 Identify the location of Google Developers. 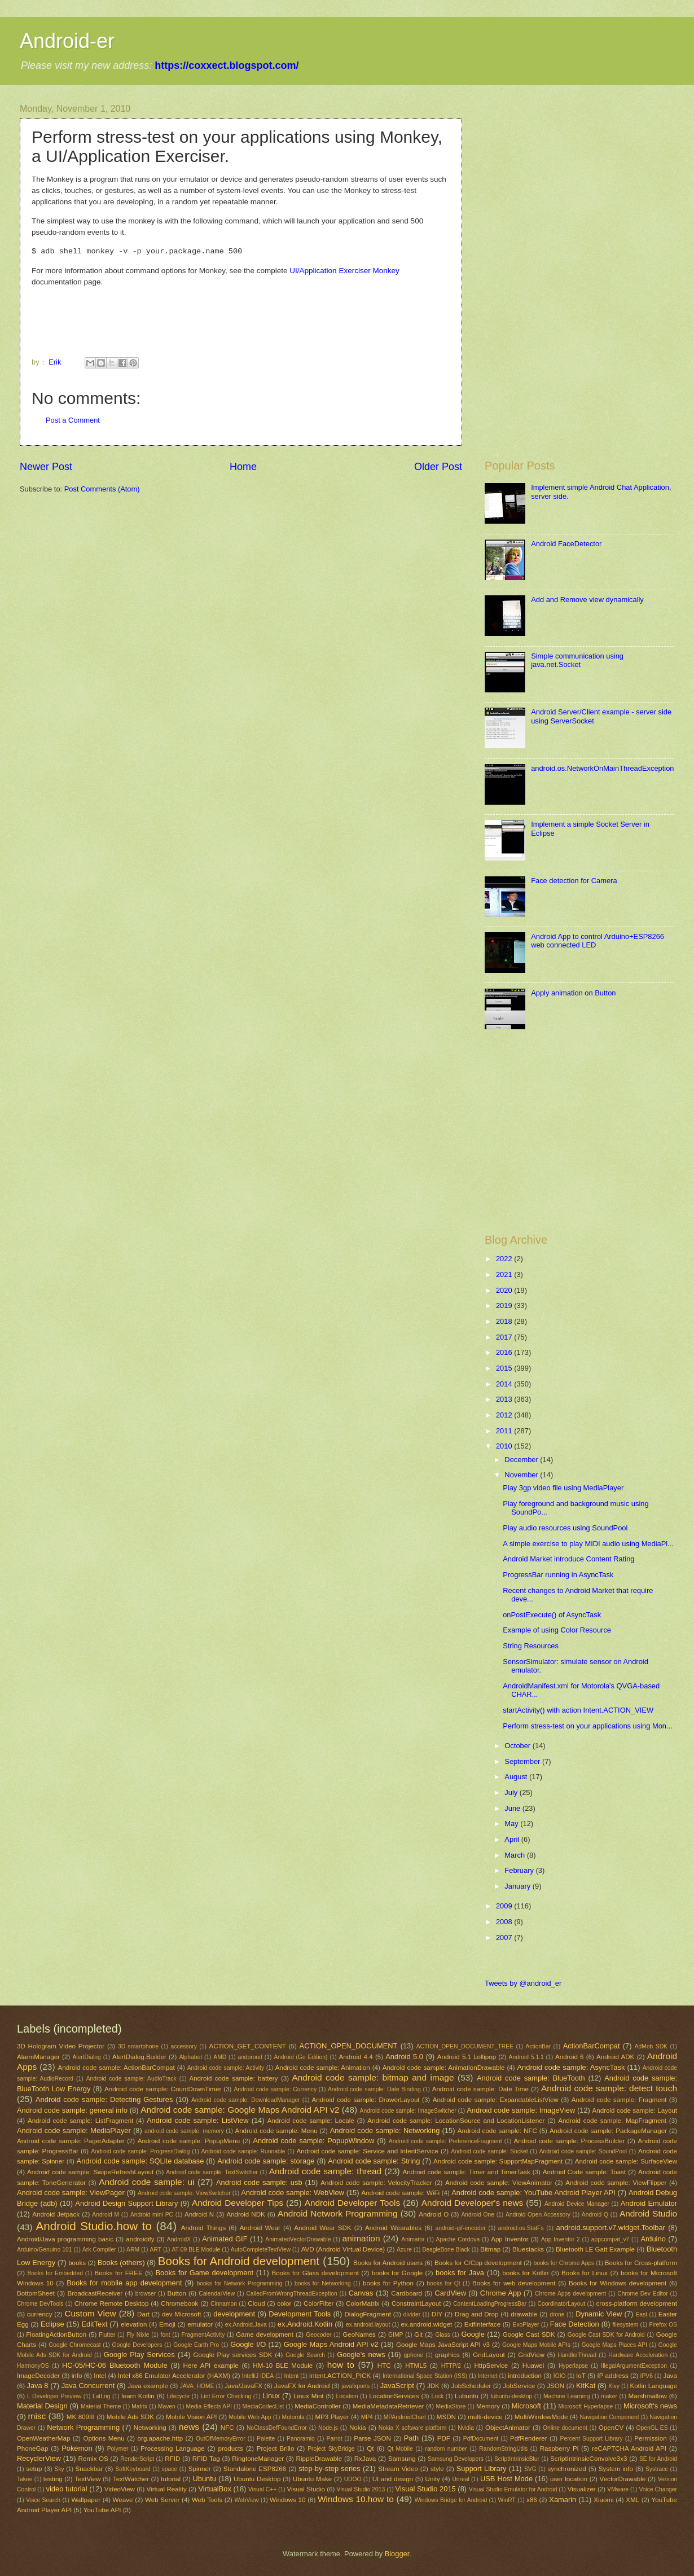
(137, 2345).